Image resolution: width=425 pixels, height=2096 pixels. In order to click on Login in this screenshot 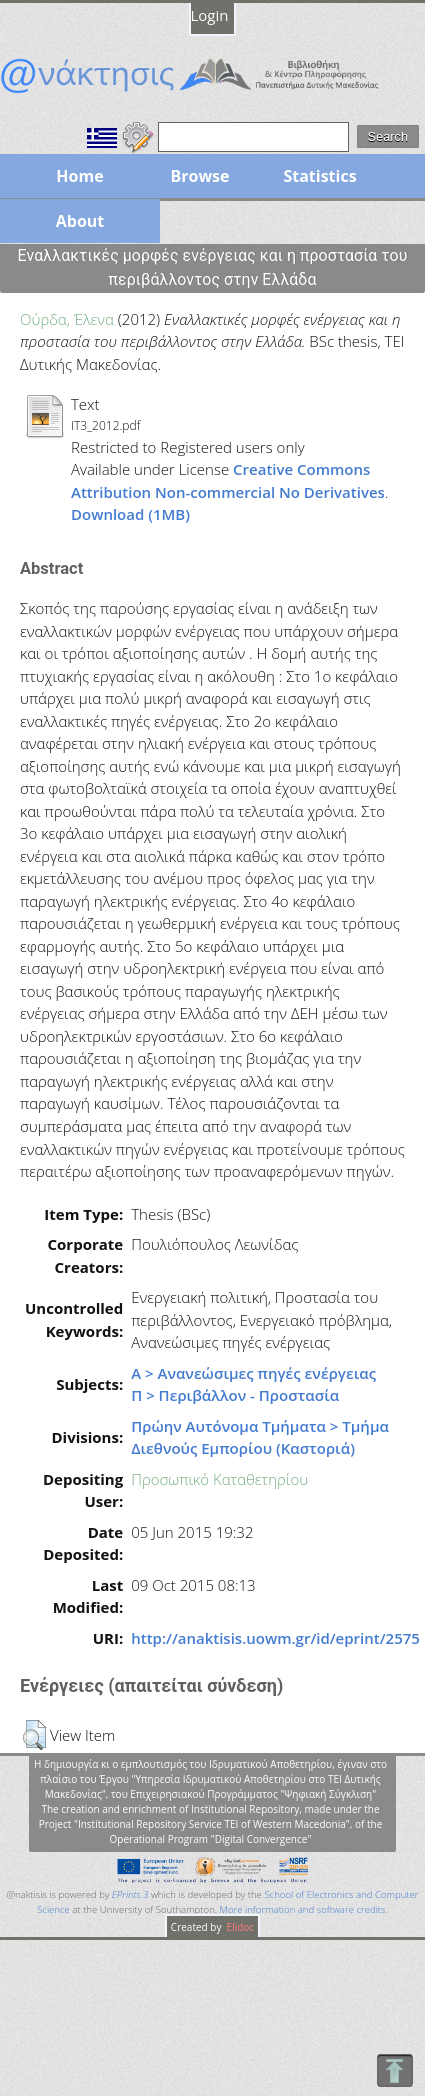, I will do `click(210, 15)`.